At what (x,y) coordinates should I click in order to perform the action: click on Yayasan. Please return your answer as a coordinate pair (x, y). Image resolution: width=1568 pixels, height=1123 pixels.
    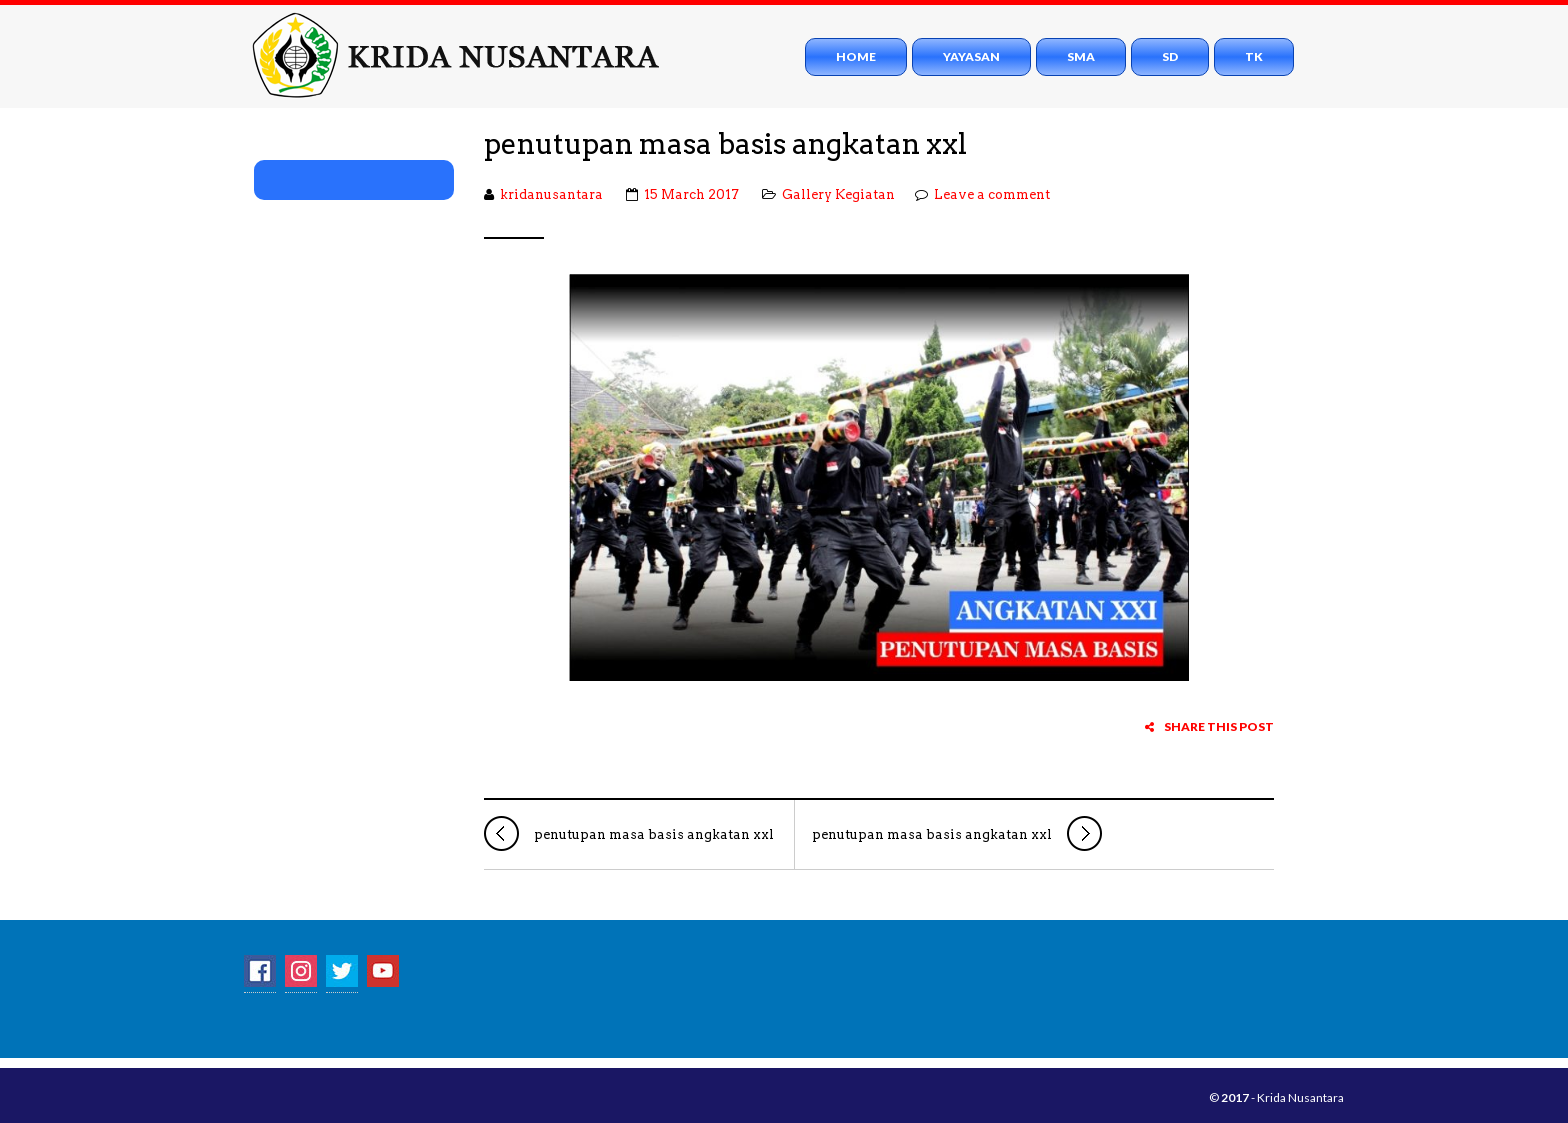
    Looking at the image, I should click on (971, 56).